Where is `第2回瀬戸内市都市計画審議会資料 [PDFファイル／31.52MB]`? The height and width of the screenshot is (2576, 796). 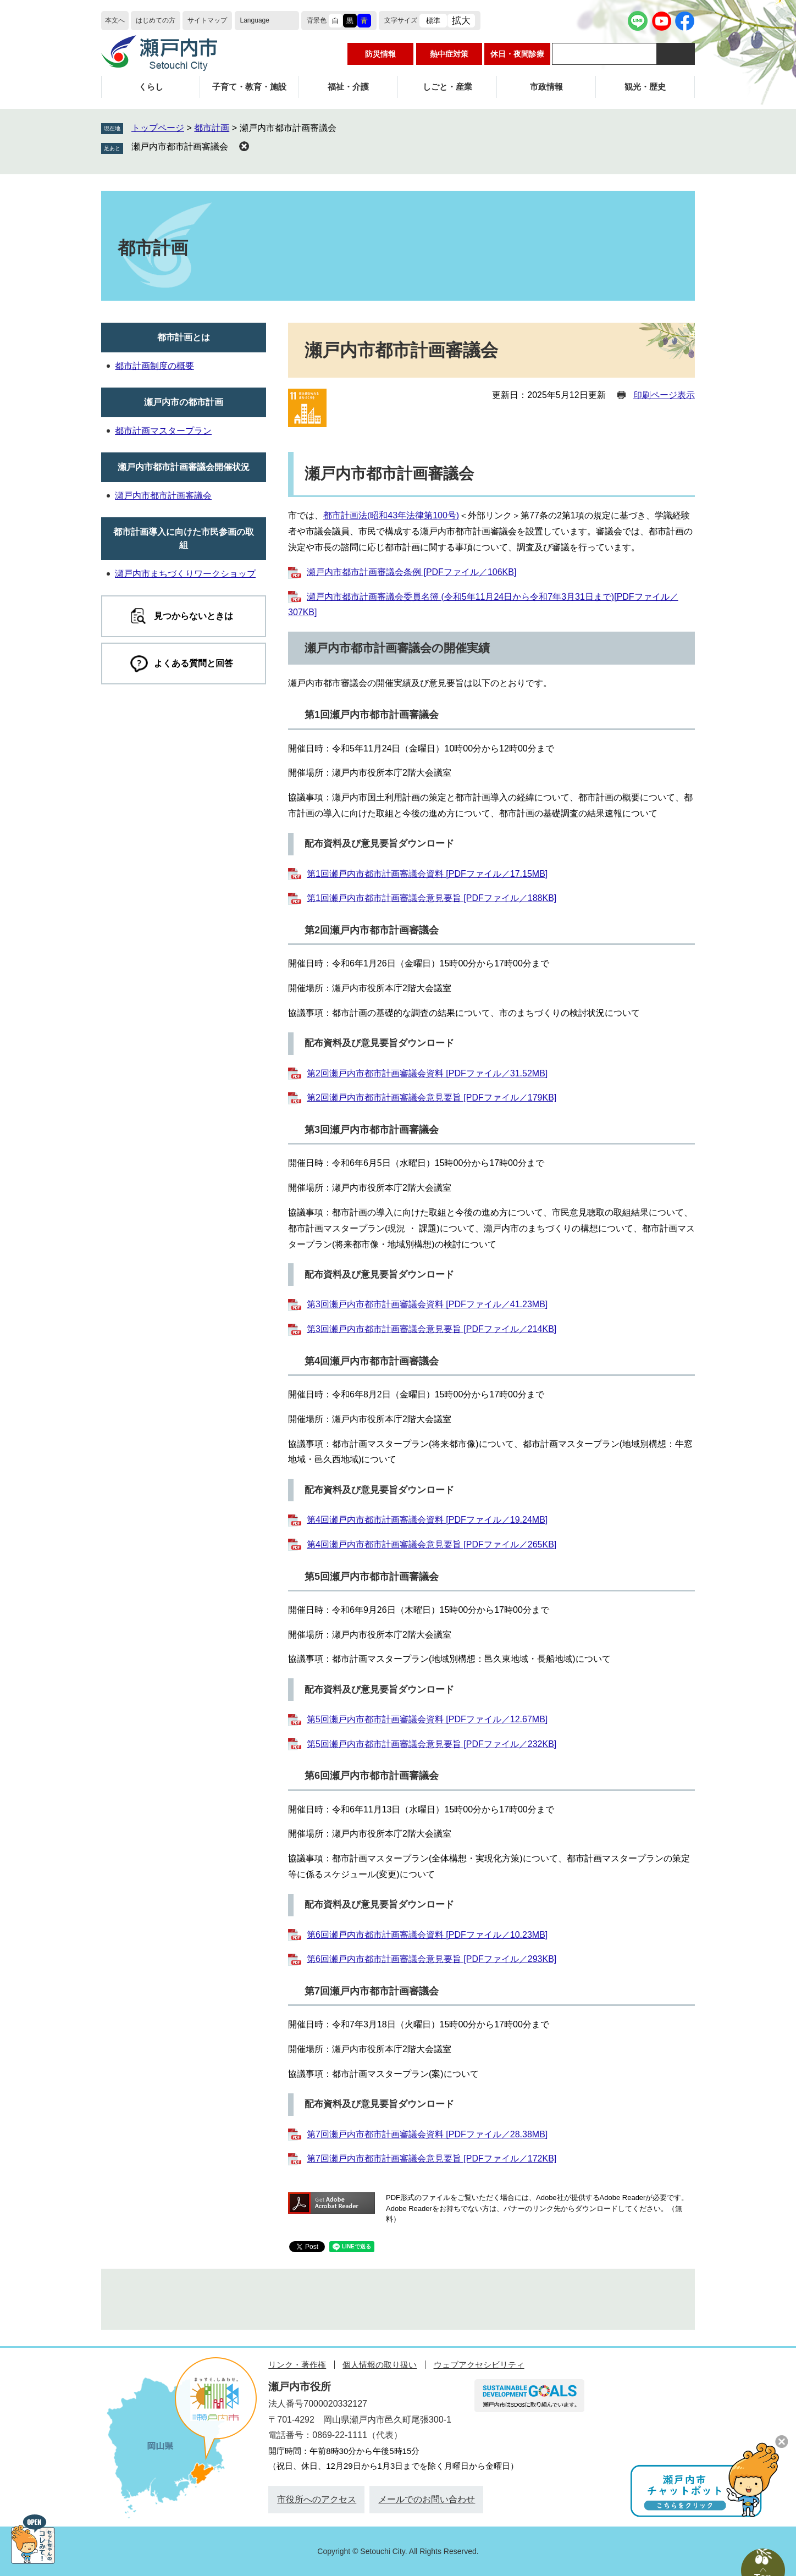
第2回瀬戸内市都市計画審議会資料 [PDFファイル／31.52MB] is located at coordinates (427, 1073).